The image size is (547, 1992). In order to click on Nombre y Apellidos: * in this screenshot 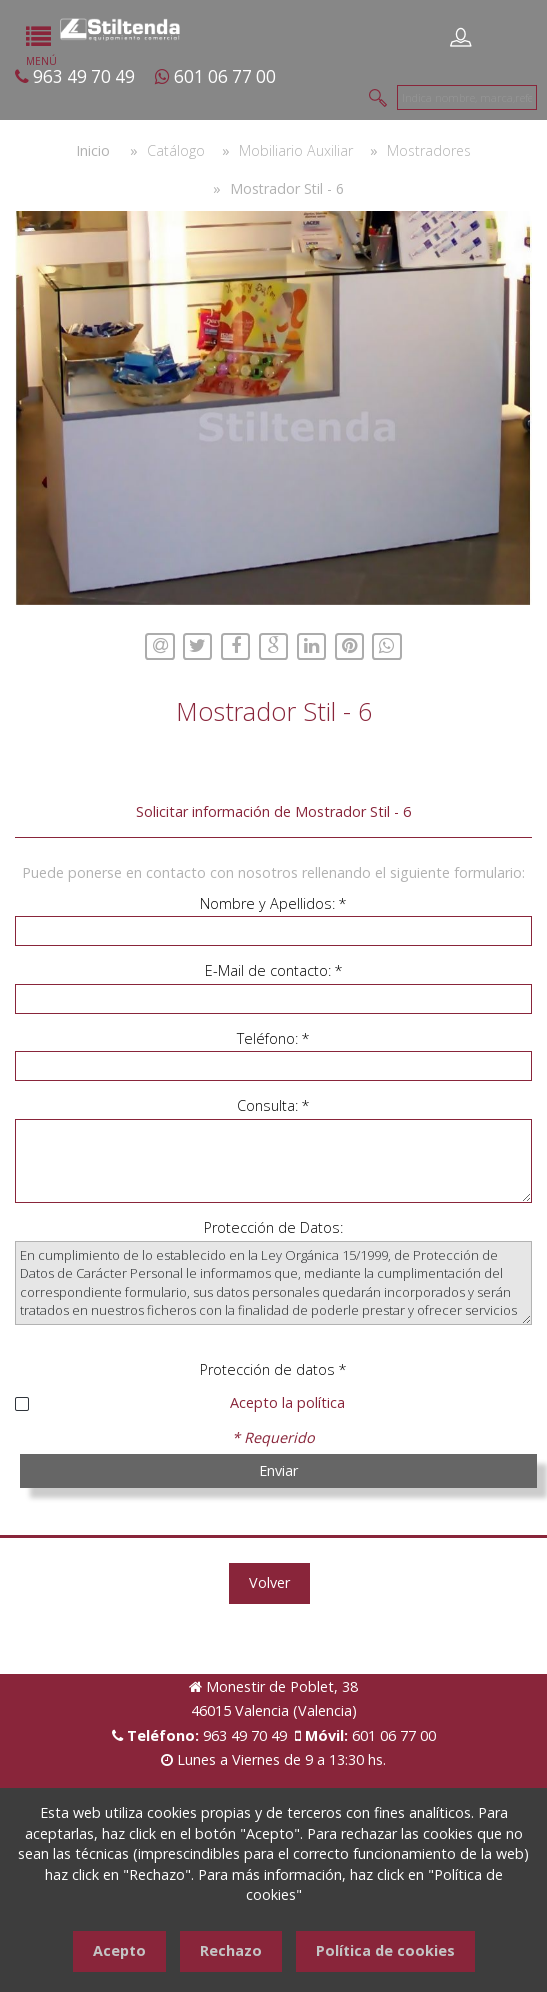, I will do `click(273, 903)`.